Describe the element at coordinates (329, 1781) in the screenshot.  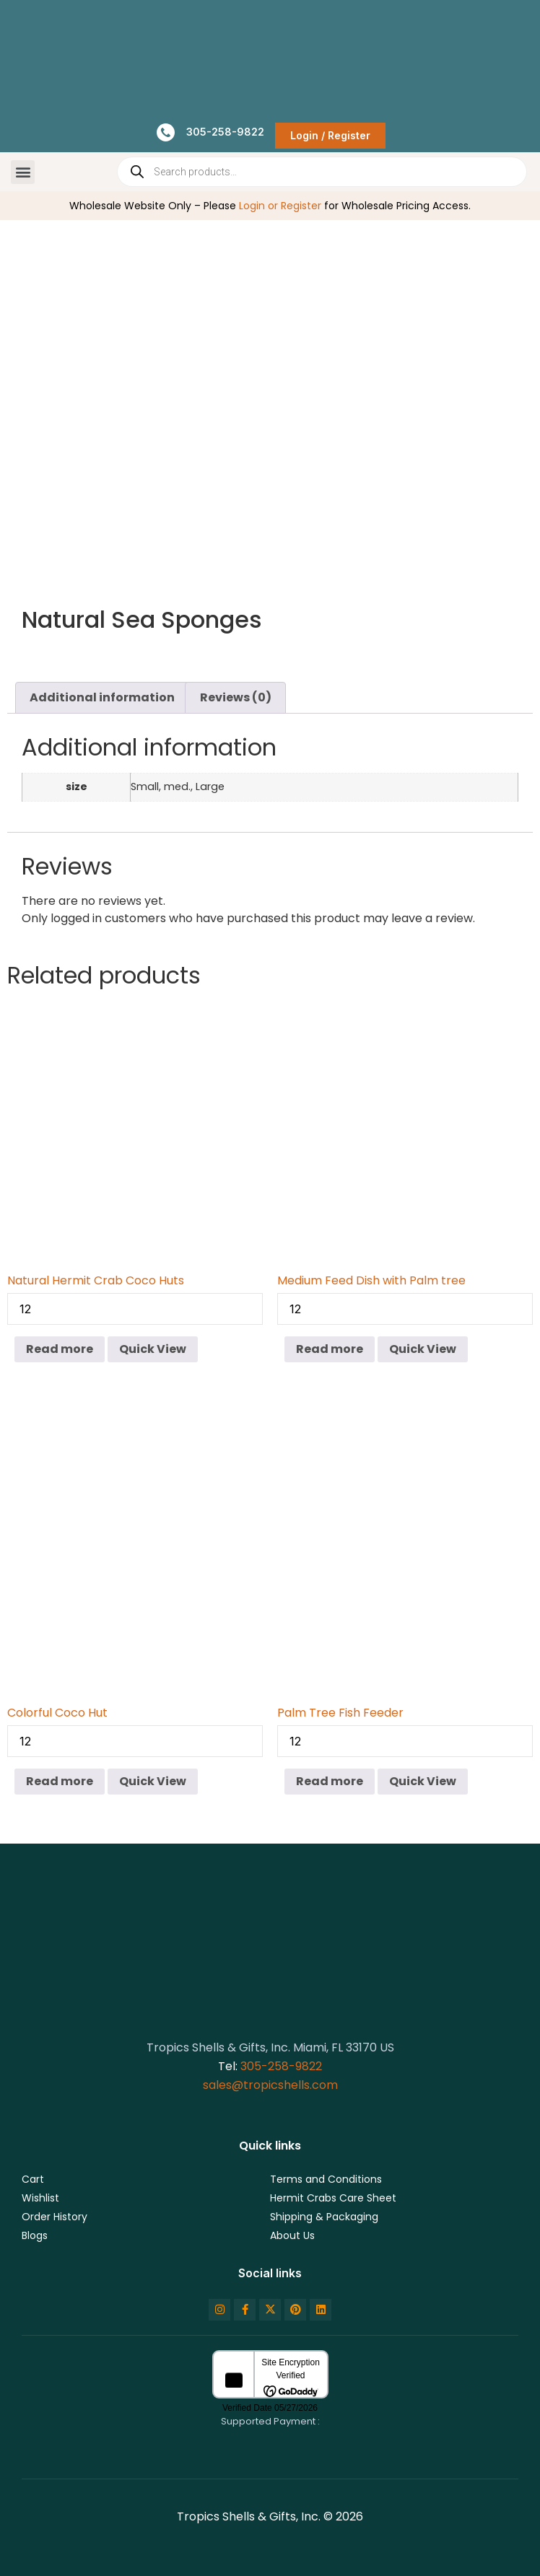
I see `Read more [Read more about “Palm Tree Fish Feeder”]` at that location.